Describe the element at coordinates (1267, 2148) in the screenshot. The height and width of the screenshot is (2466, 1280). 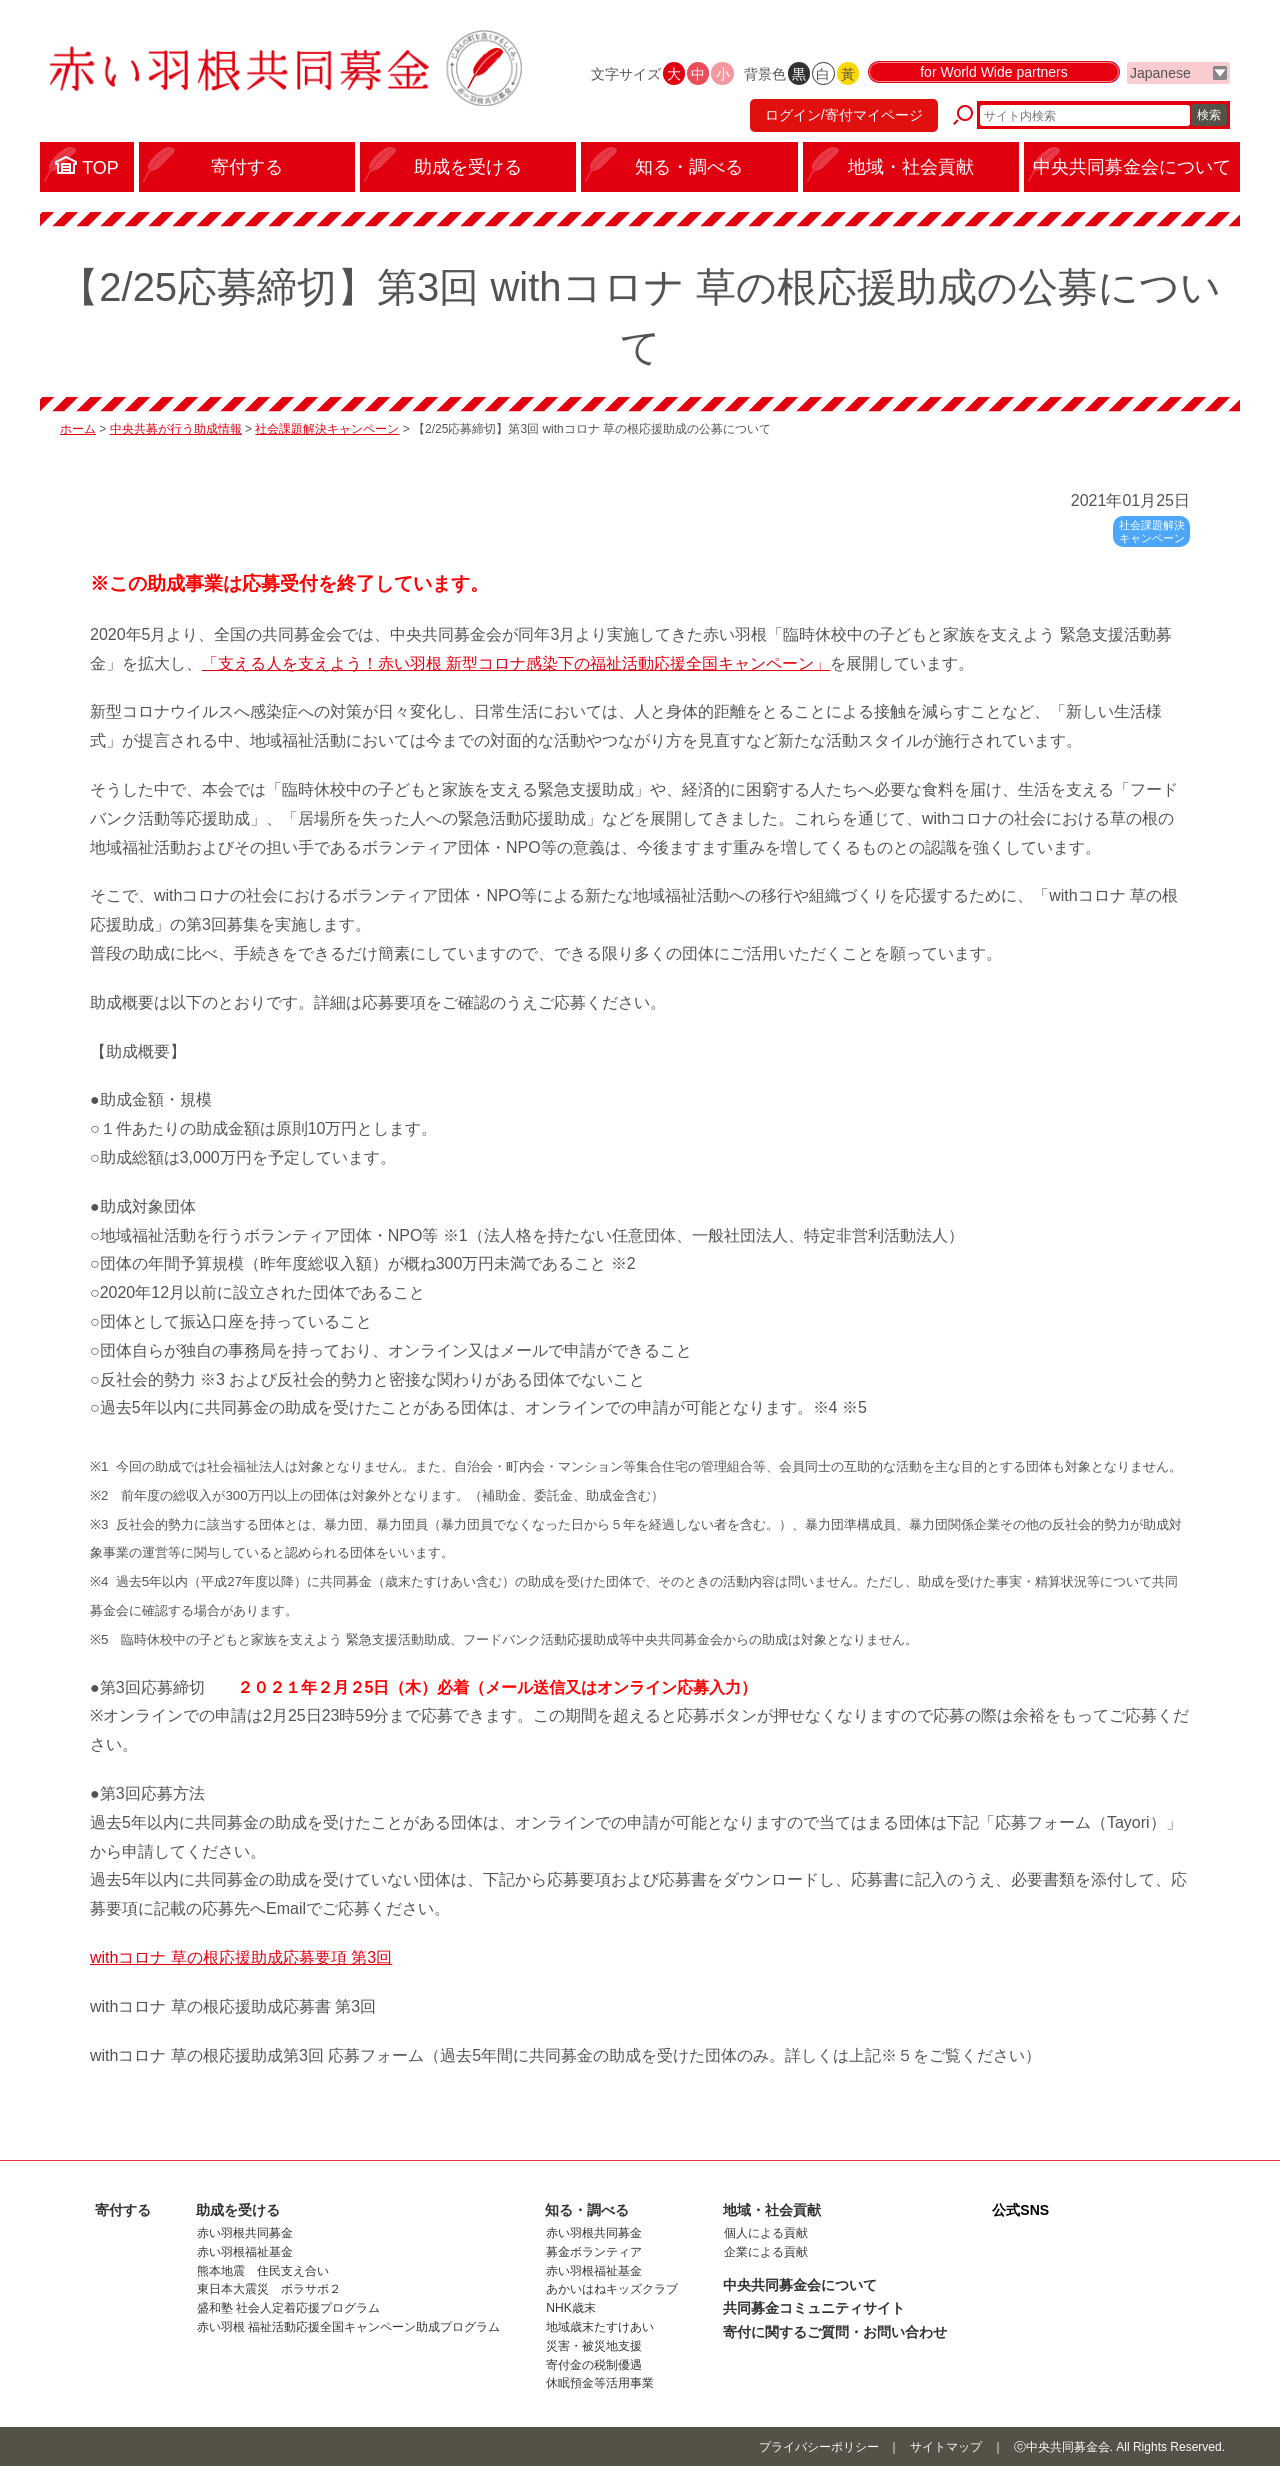
I see `ページトップに戻る` at that location.